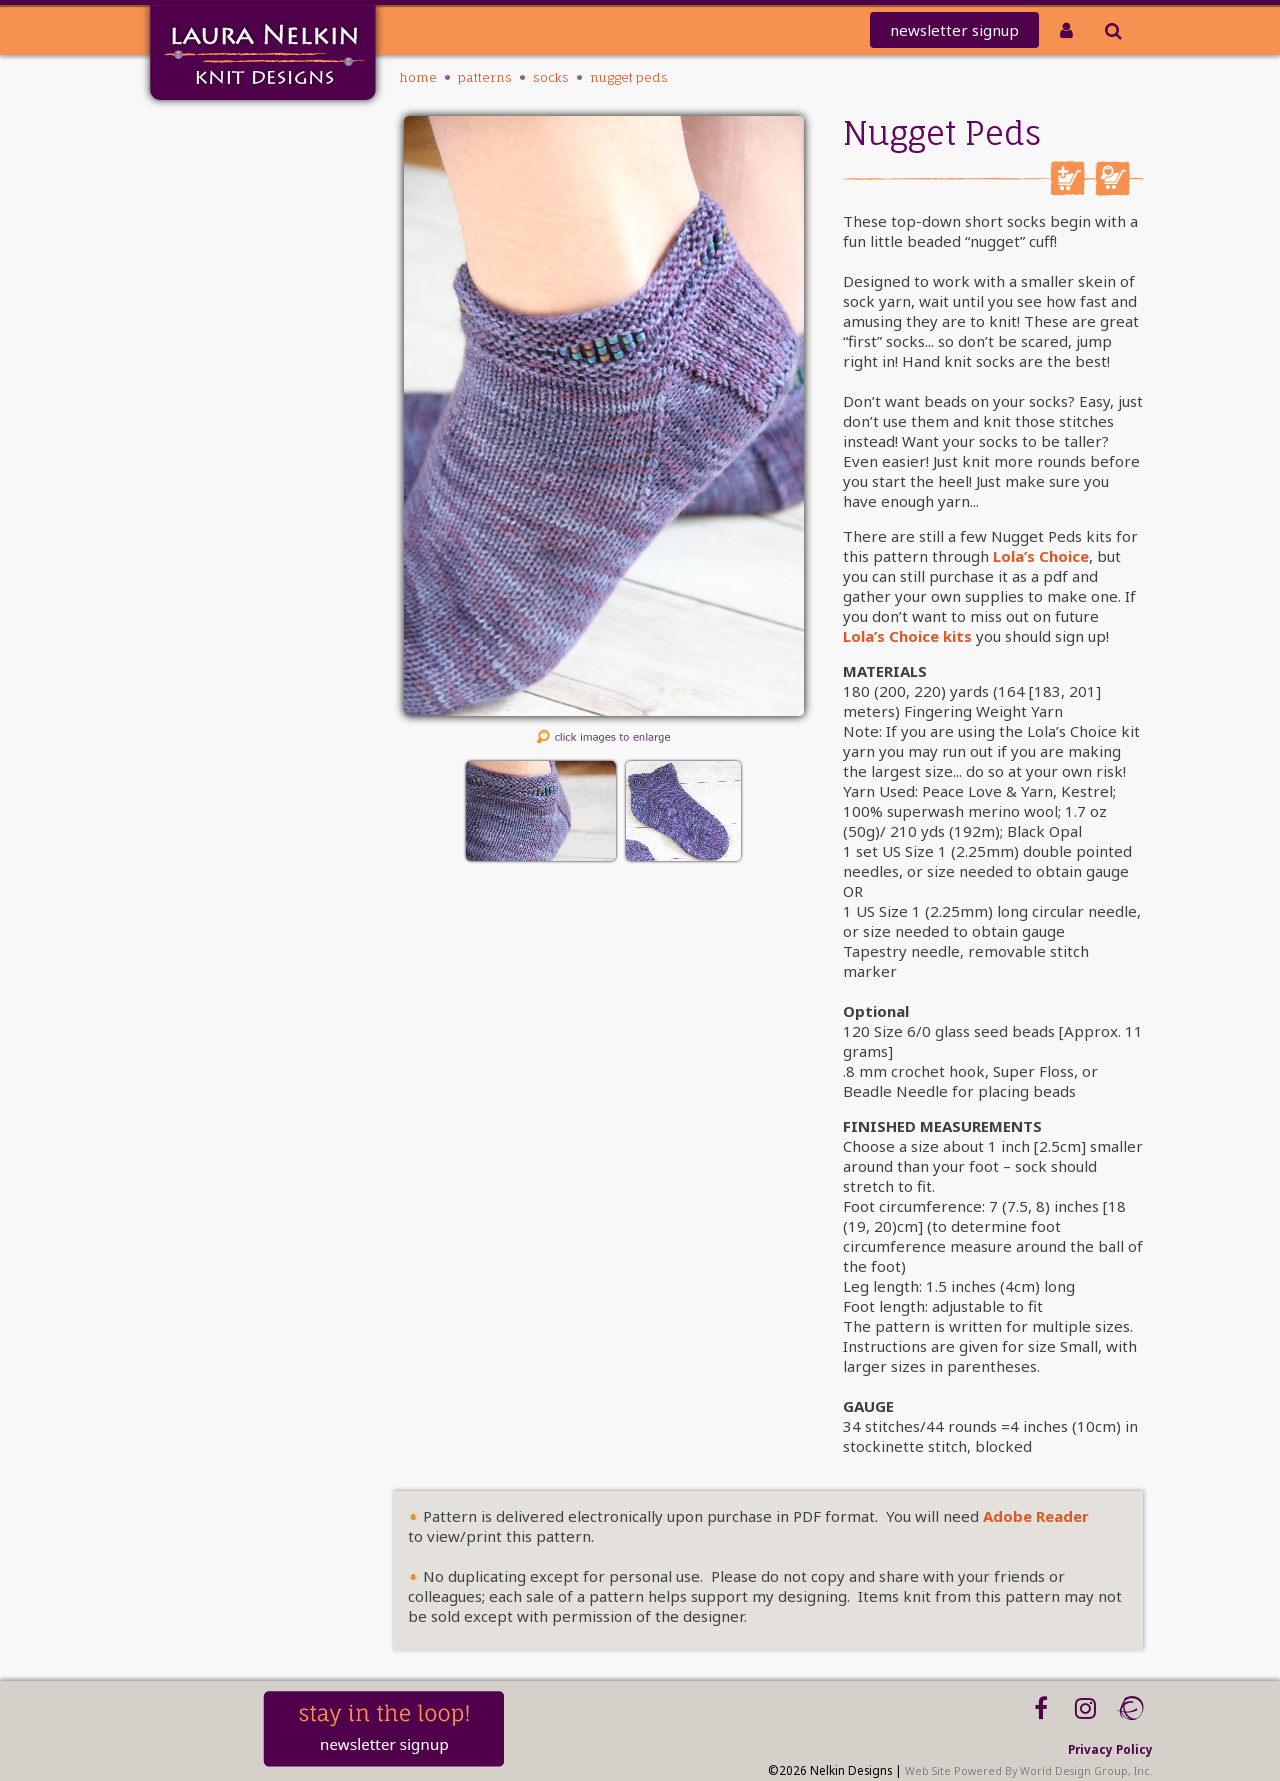 This screenshot has width=1280, height=1781. What do you see at coordinates (230, 289) in the screenshot?
I see `Kits` at bounding box center [230, 289].